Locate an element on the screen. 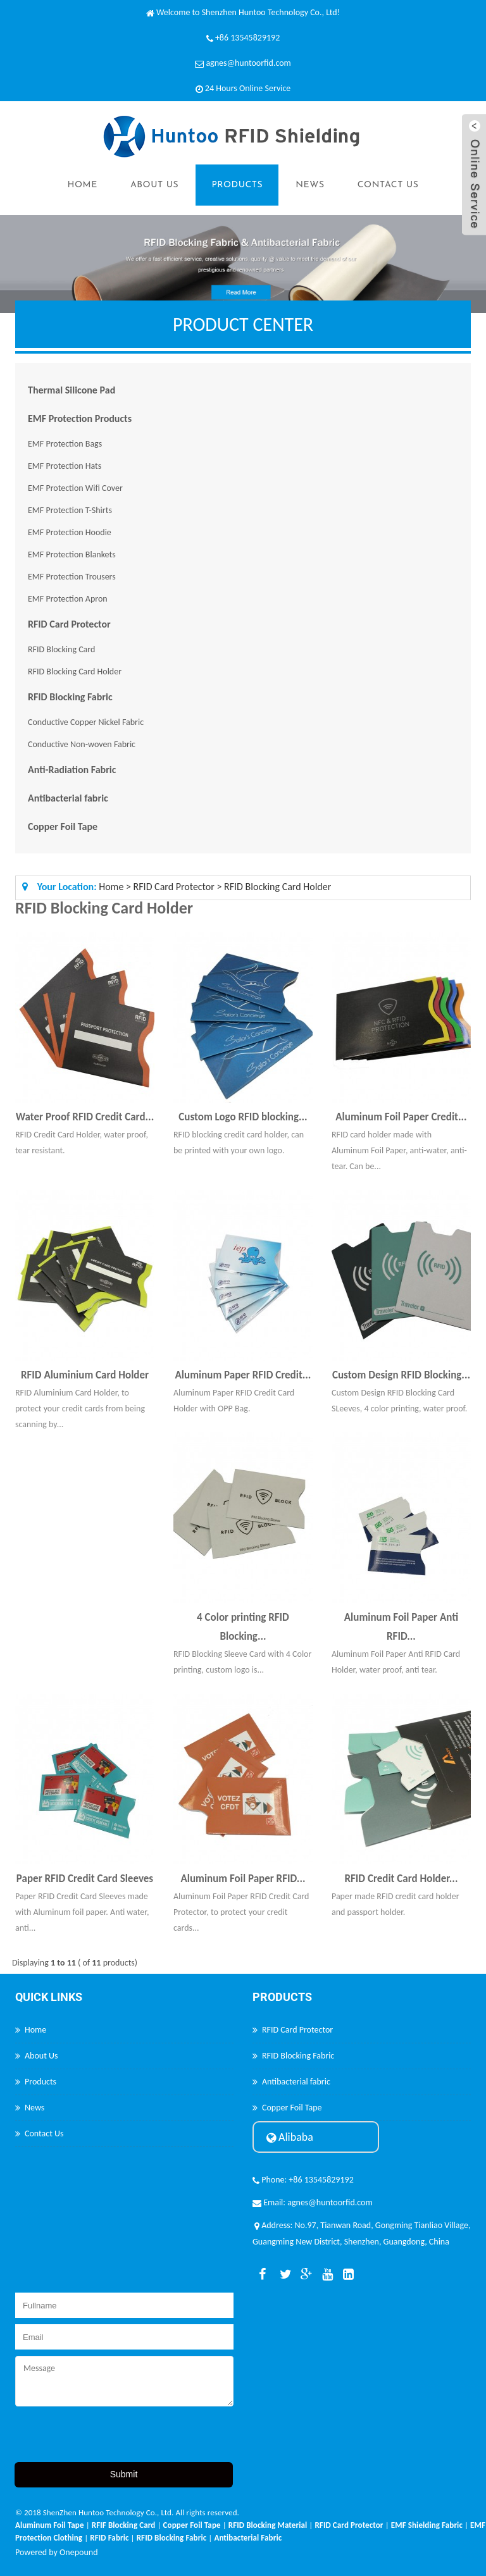  EMF Protection Apron is located at coordinates (68, 598).